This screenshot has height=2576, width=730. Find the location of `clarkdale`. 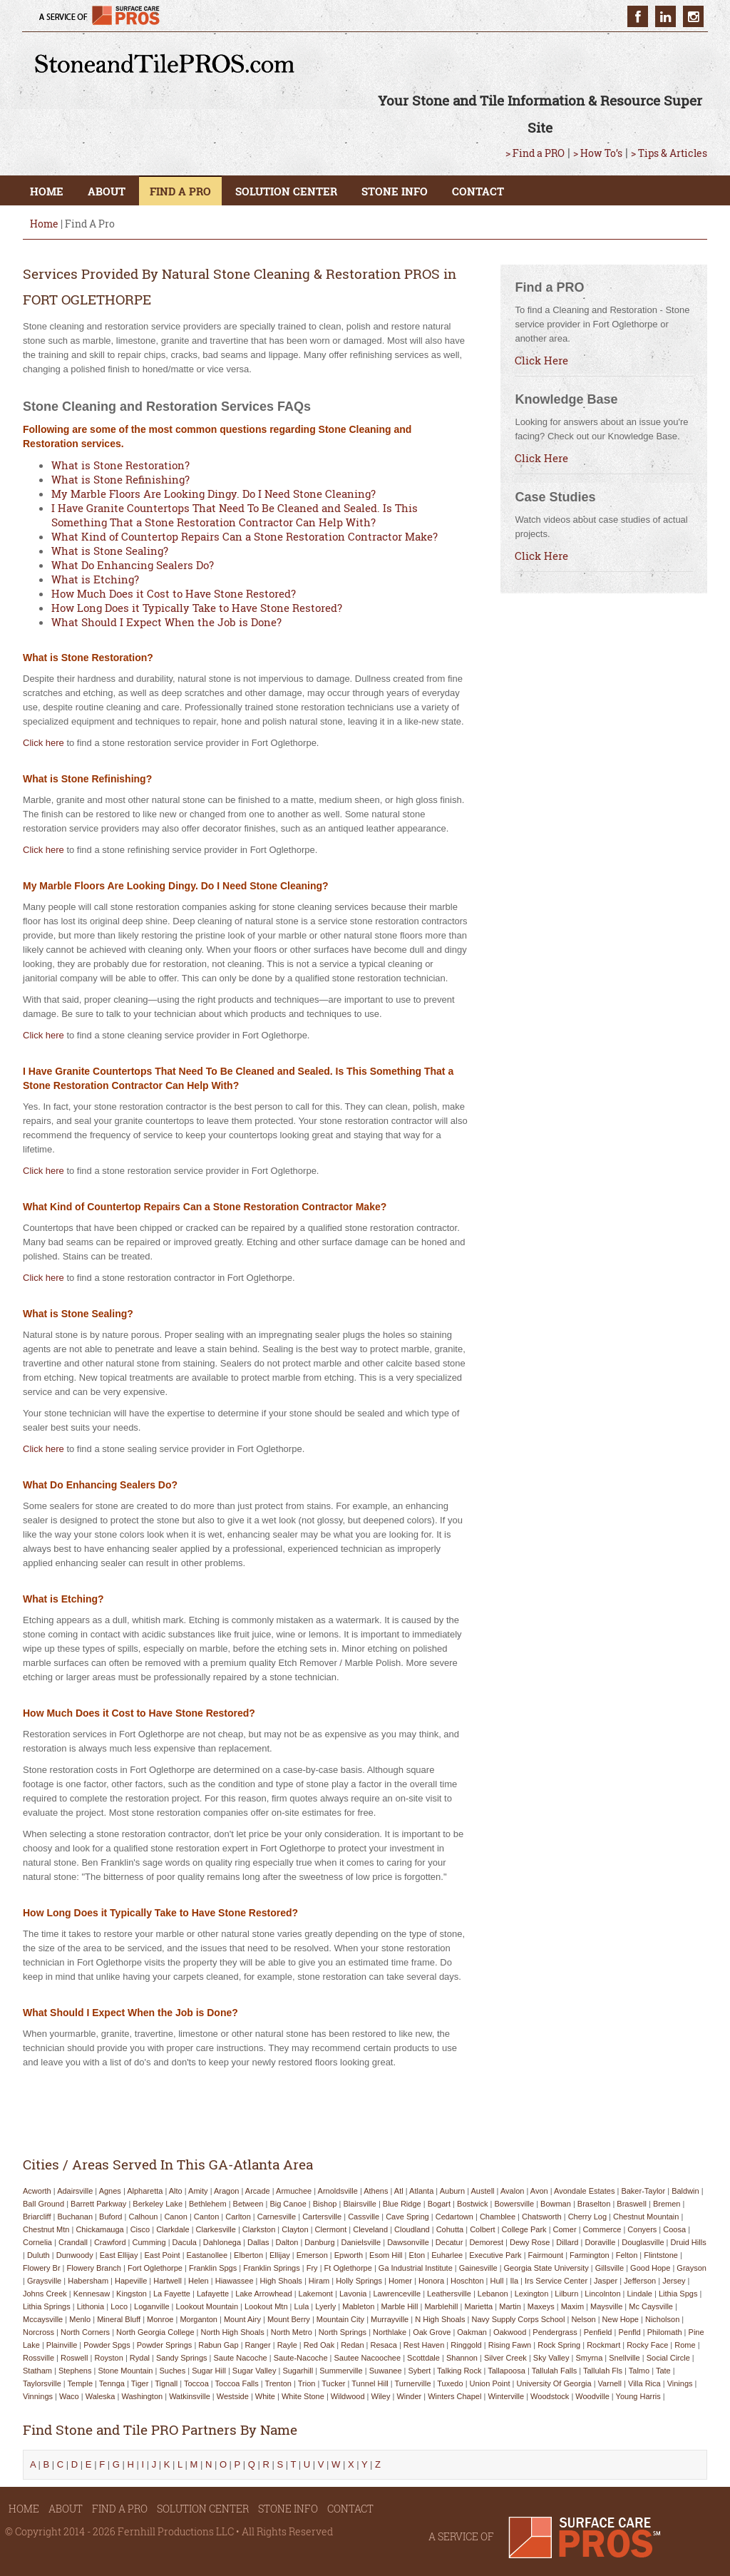

clarkdale is located at coordinates (172, 2229).